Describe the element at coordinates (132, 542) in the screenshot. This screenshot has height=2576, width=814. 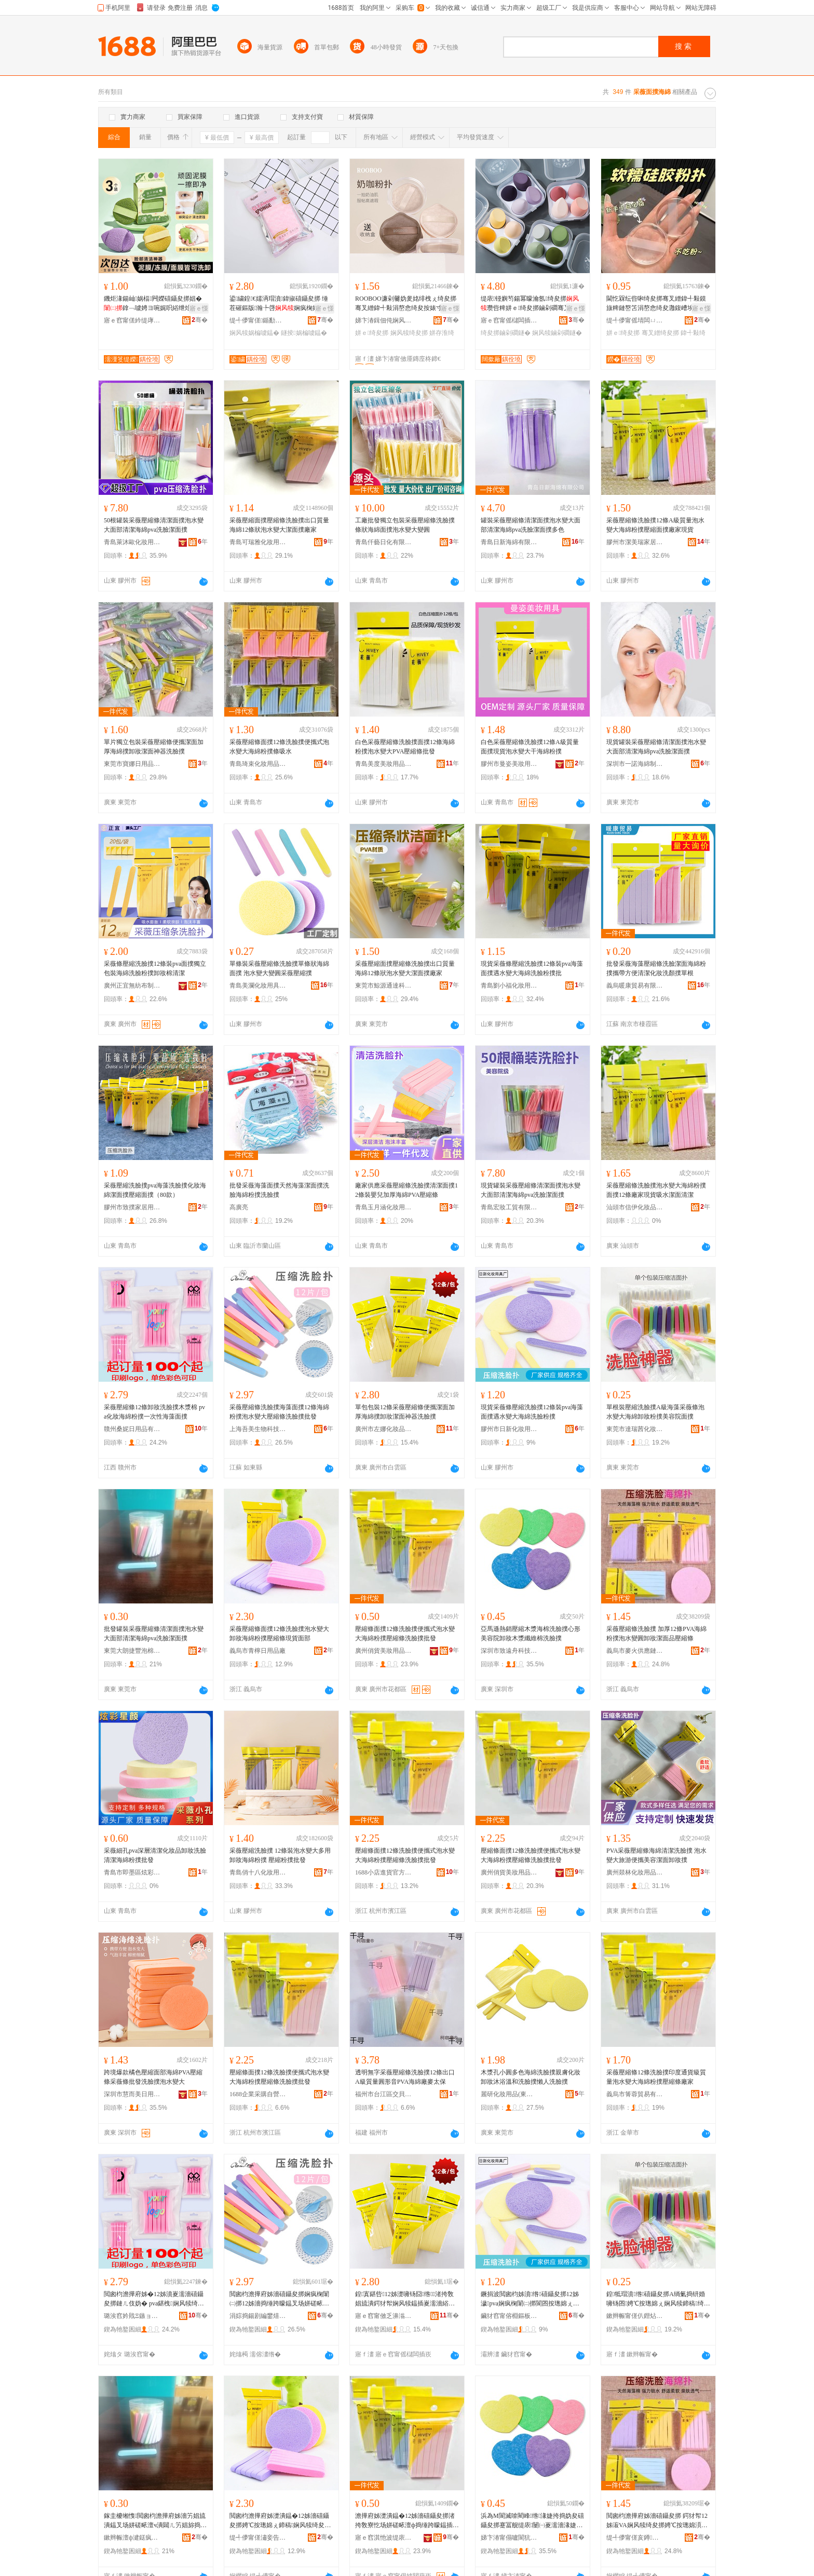
I see `青島萊沐歐化妝用品有限公司` at that location.